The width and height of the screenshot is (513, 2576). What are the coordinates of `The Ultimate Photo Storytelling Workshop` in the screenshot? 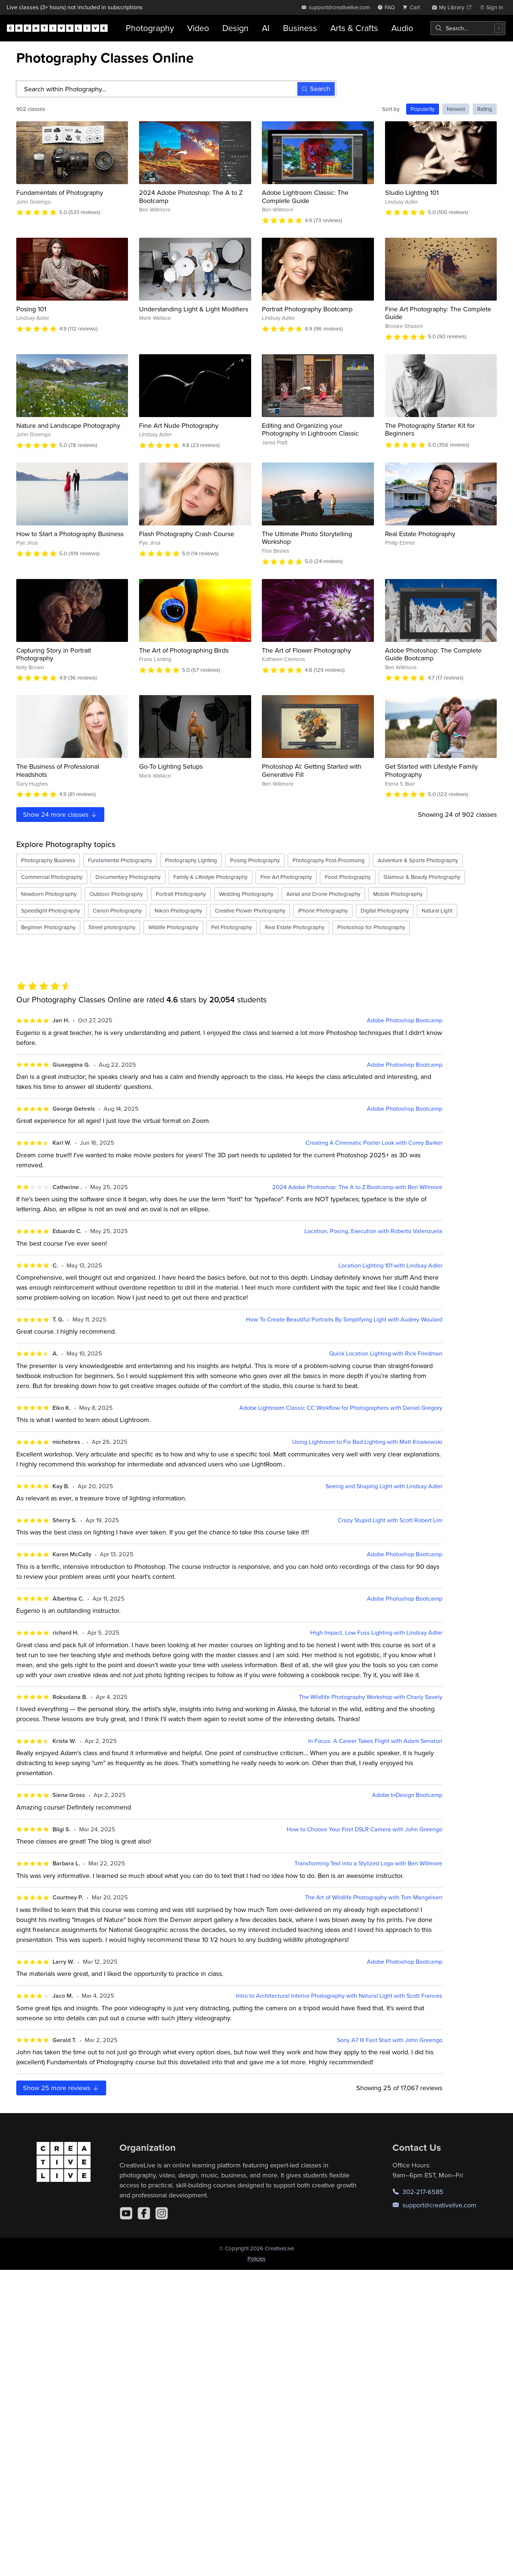 It's located at (307, 537).